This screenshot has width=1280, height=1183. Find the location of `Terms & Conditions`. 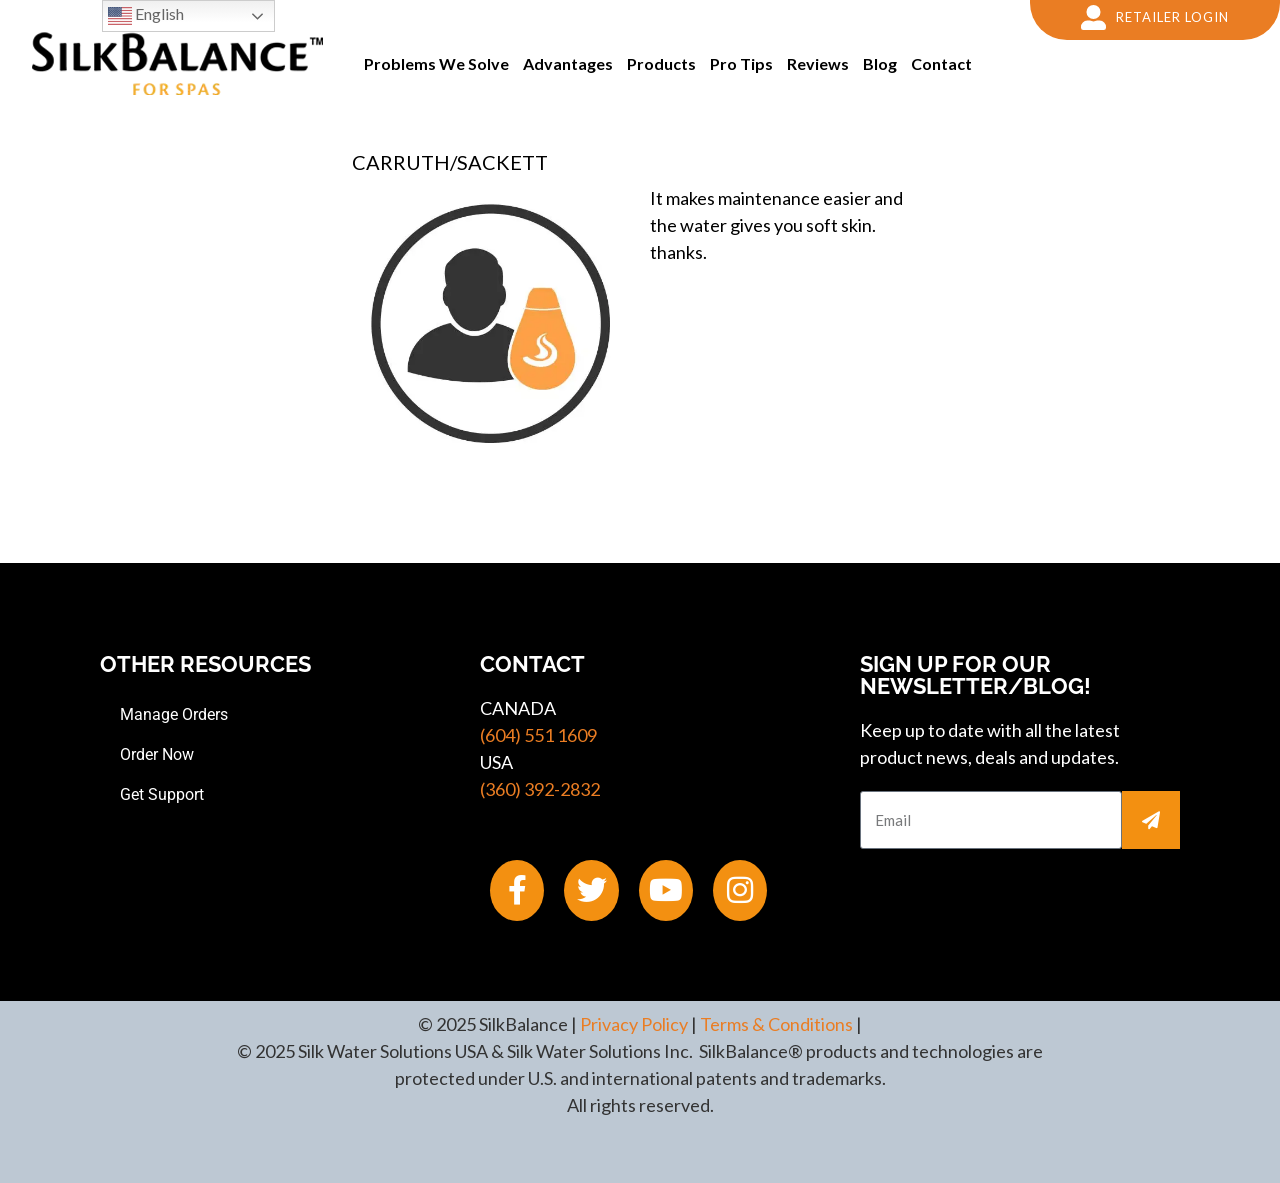

Terms & Conditions is located at coordinates (776, 1024).